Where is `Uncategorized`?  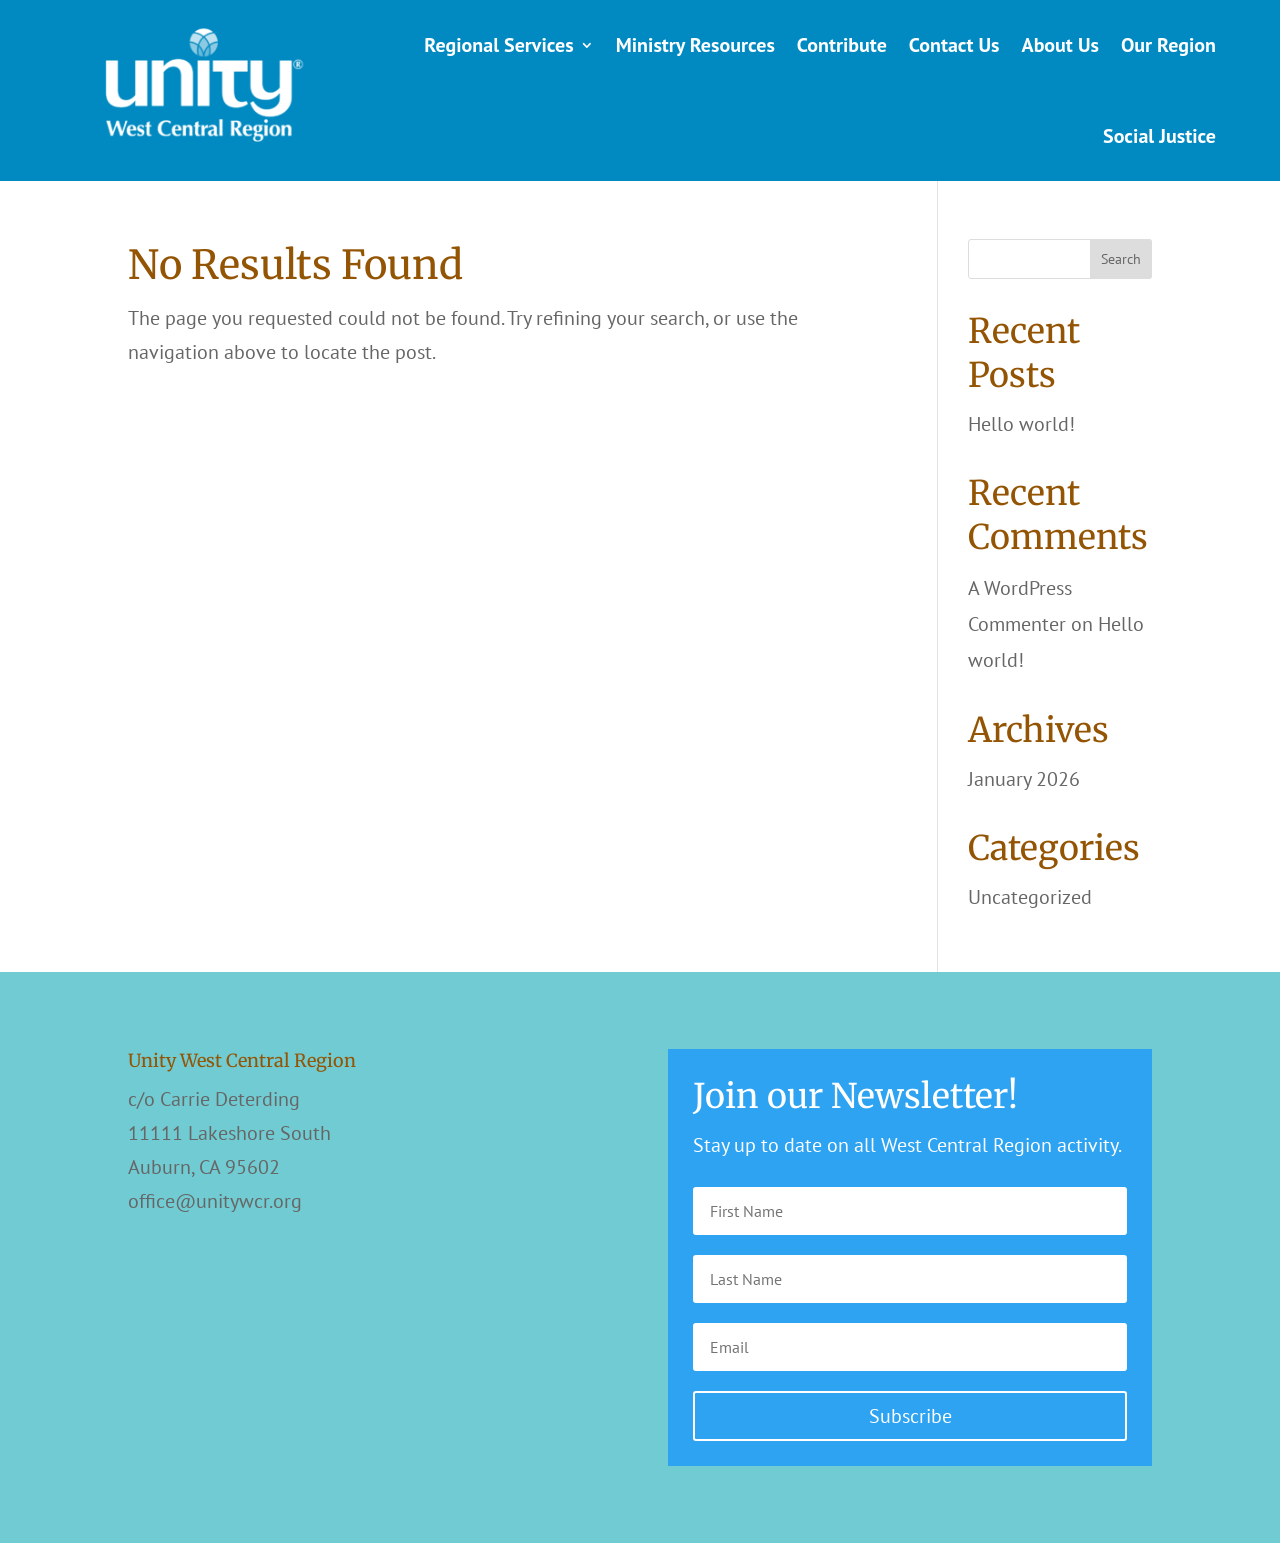 Uncategorized is located at coordinates (1030, 897).